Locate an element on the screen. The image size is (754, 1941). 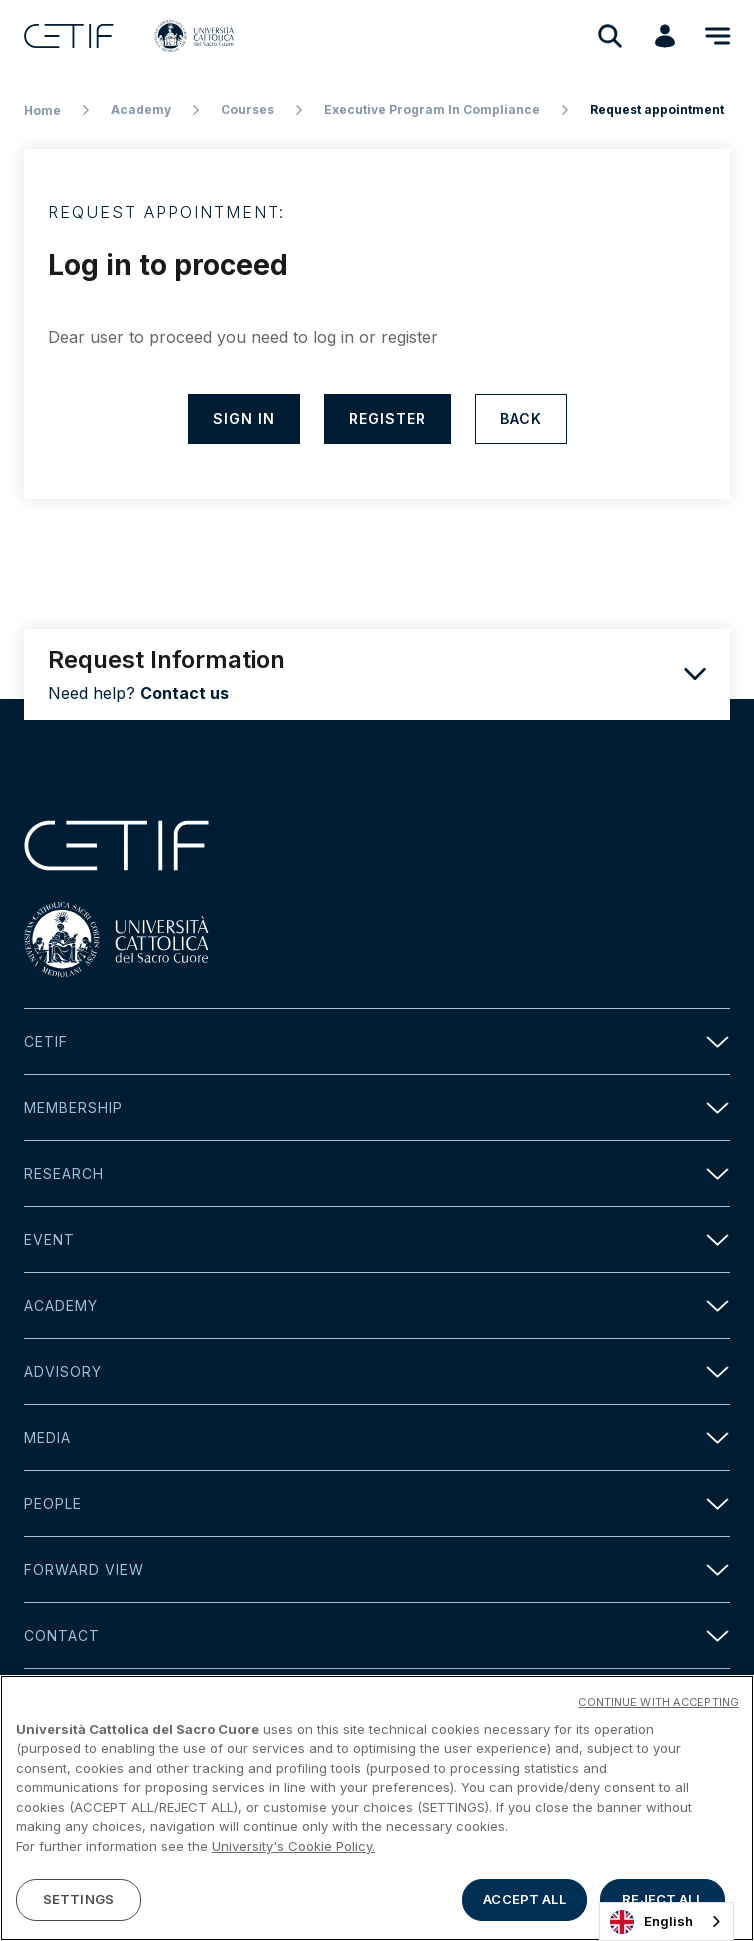
Advisory [button] is located at coordinates (377, 1371).